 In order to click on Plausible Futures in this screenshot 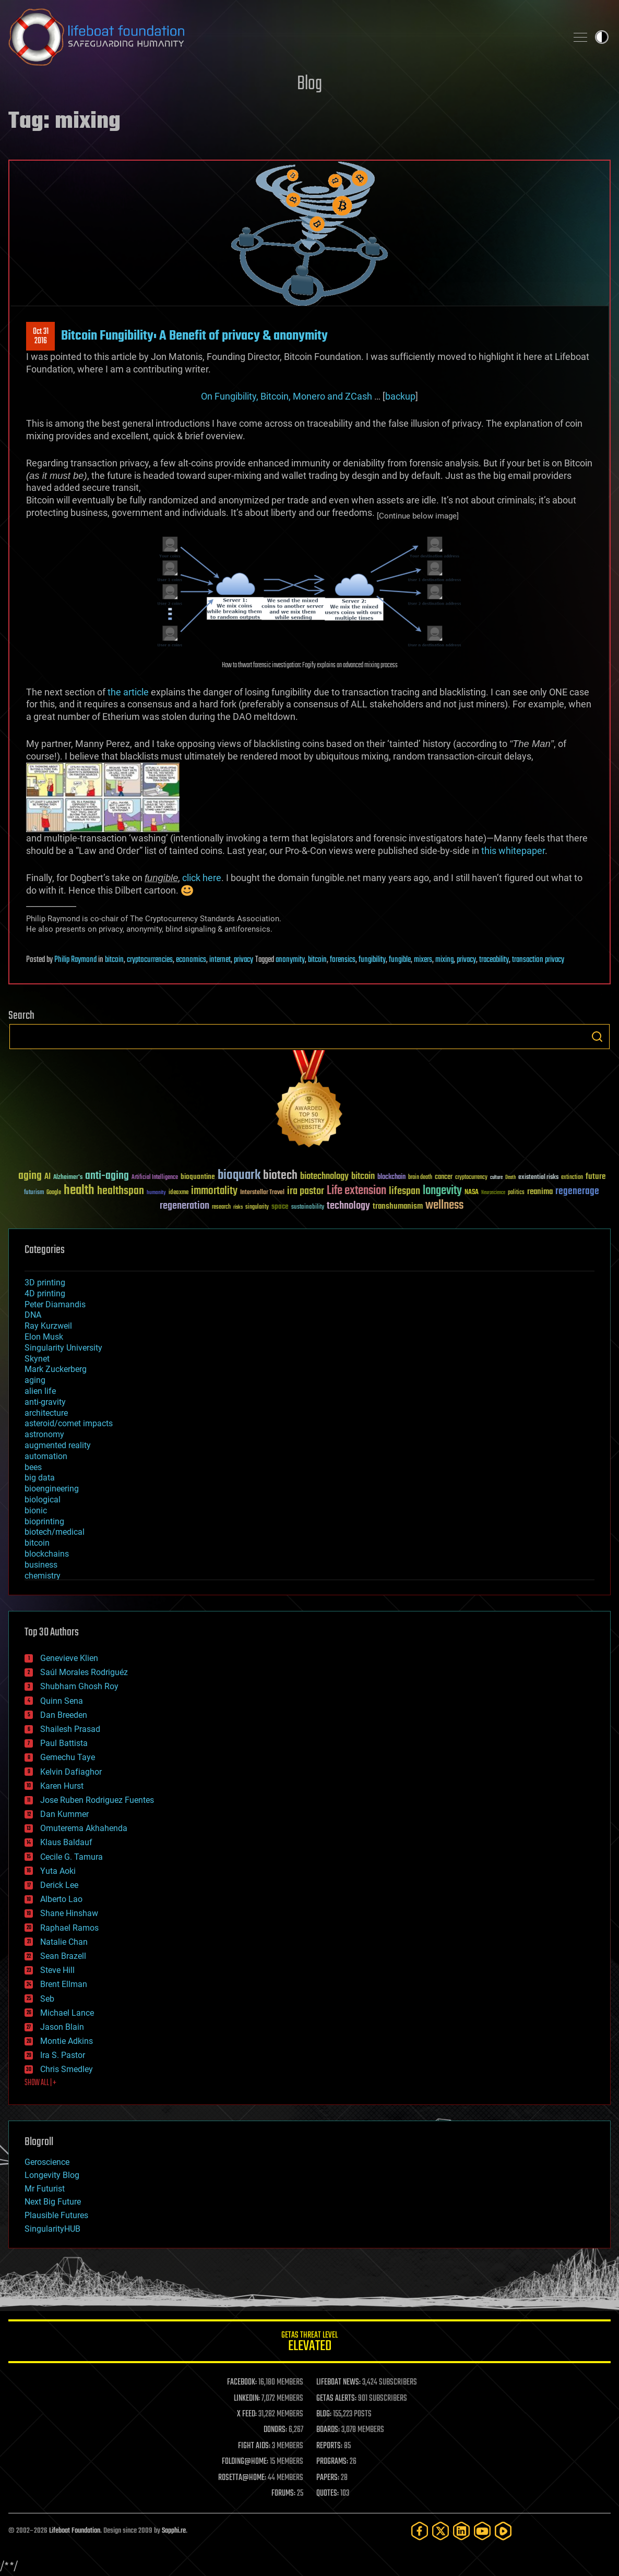, I will do `click(56, 2215)`.